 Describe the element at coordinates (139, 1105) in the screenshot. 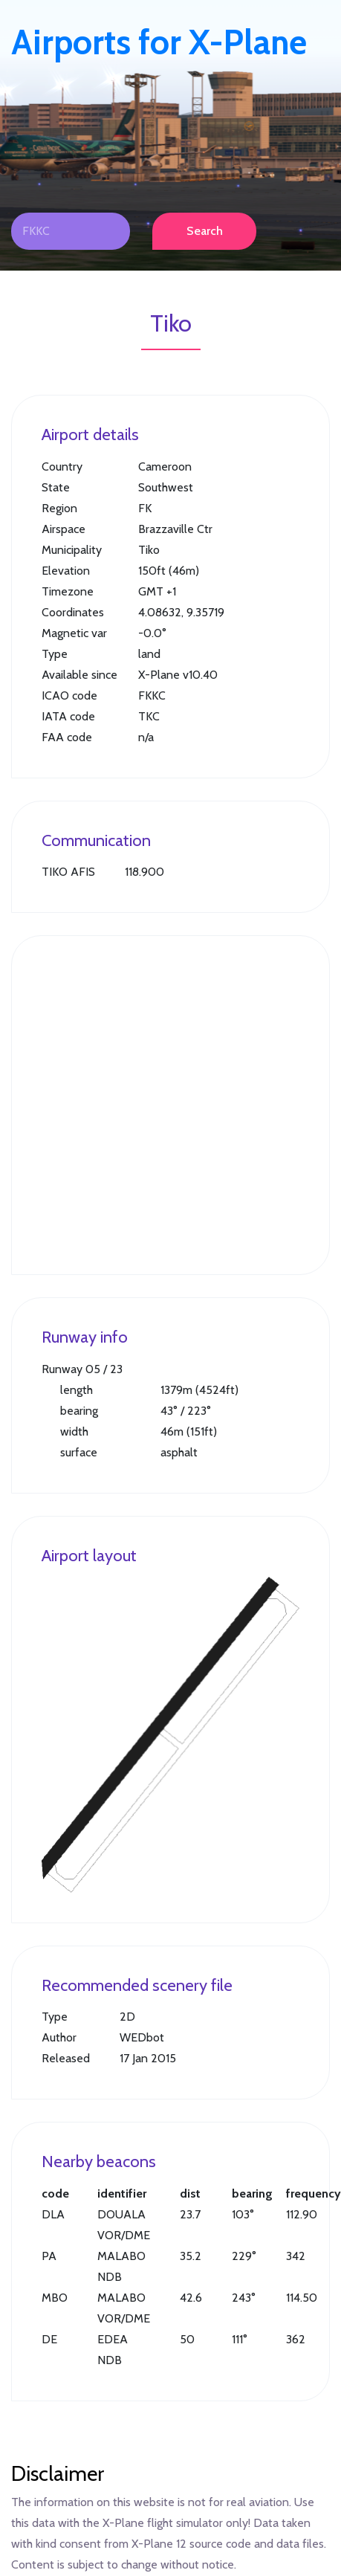

I see `[Advertisement]` at that location.